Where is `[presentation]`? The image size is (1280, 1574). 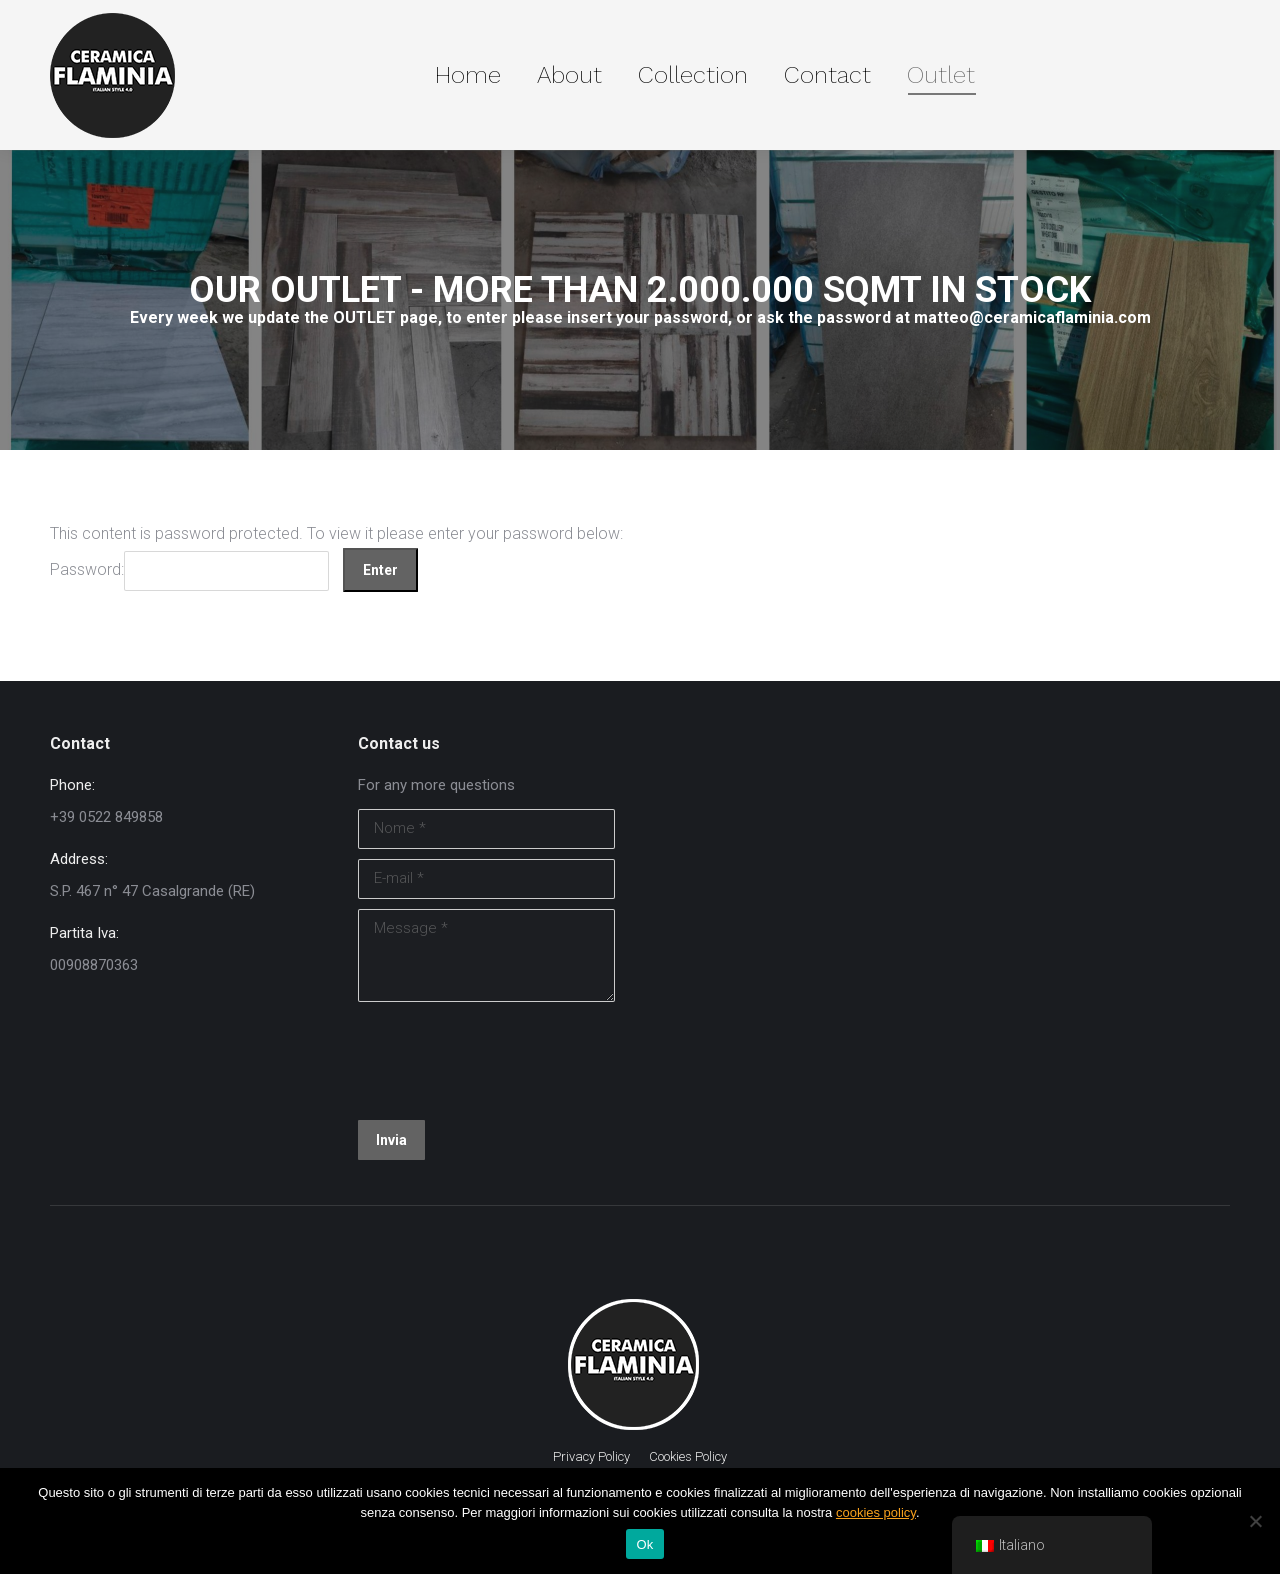
[presentation] is located at coordinates (510, 1061).